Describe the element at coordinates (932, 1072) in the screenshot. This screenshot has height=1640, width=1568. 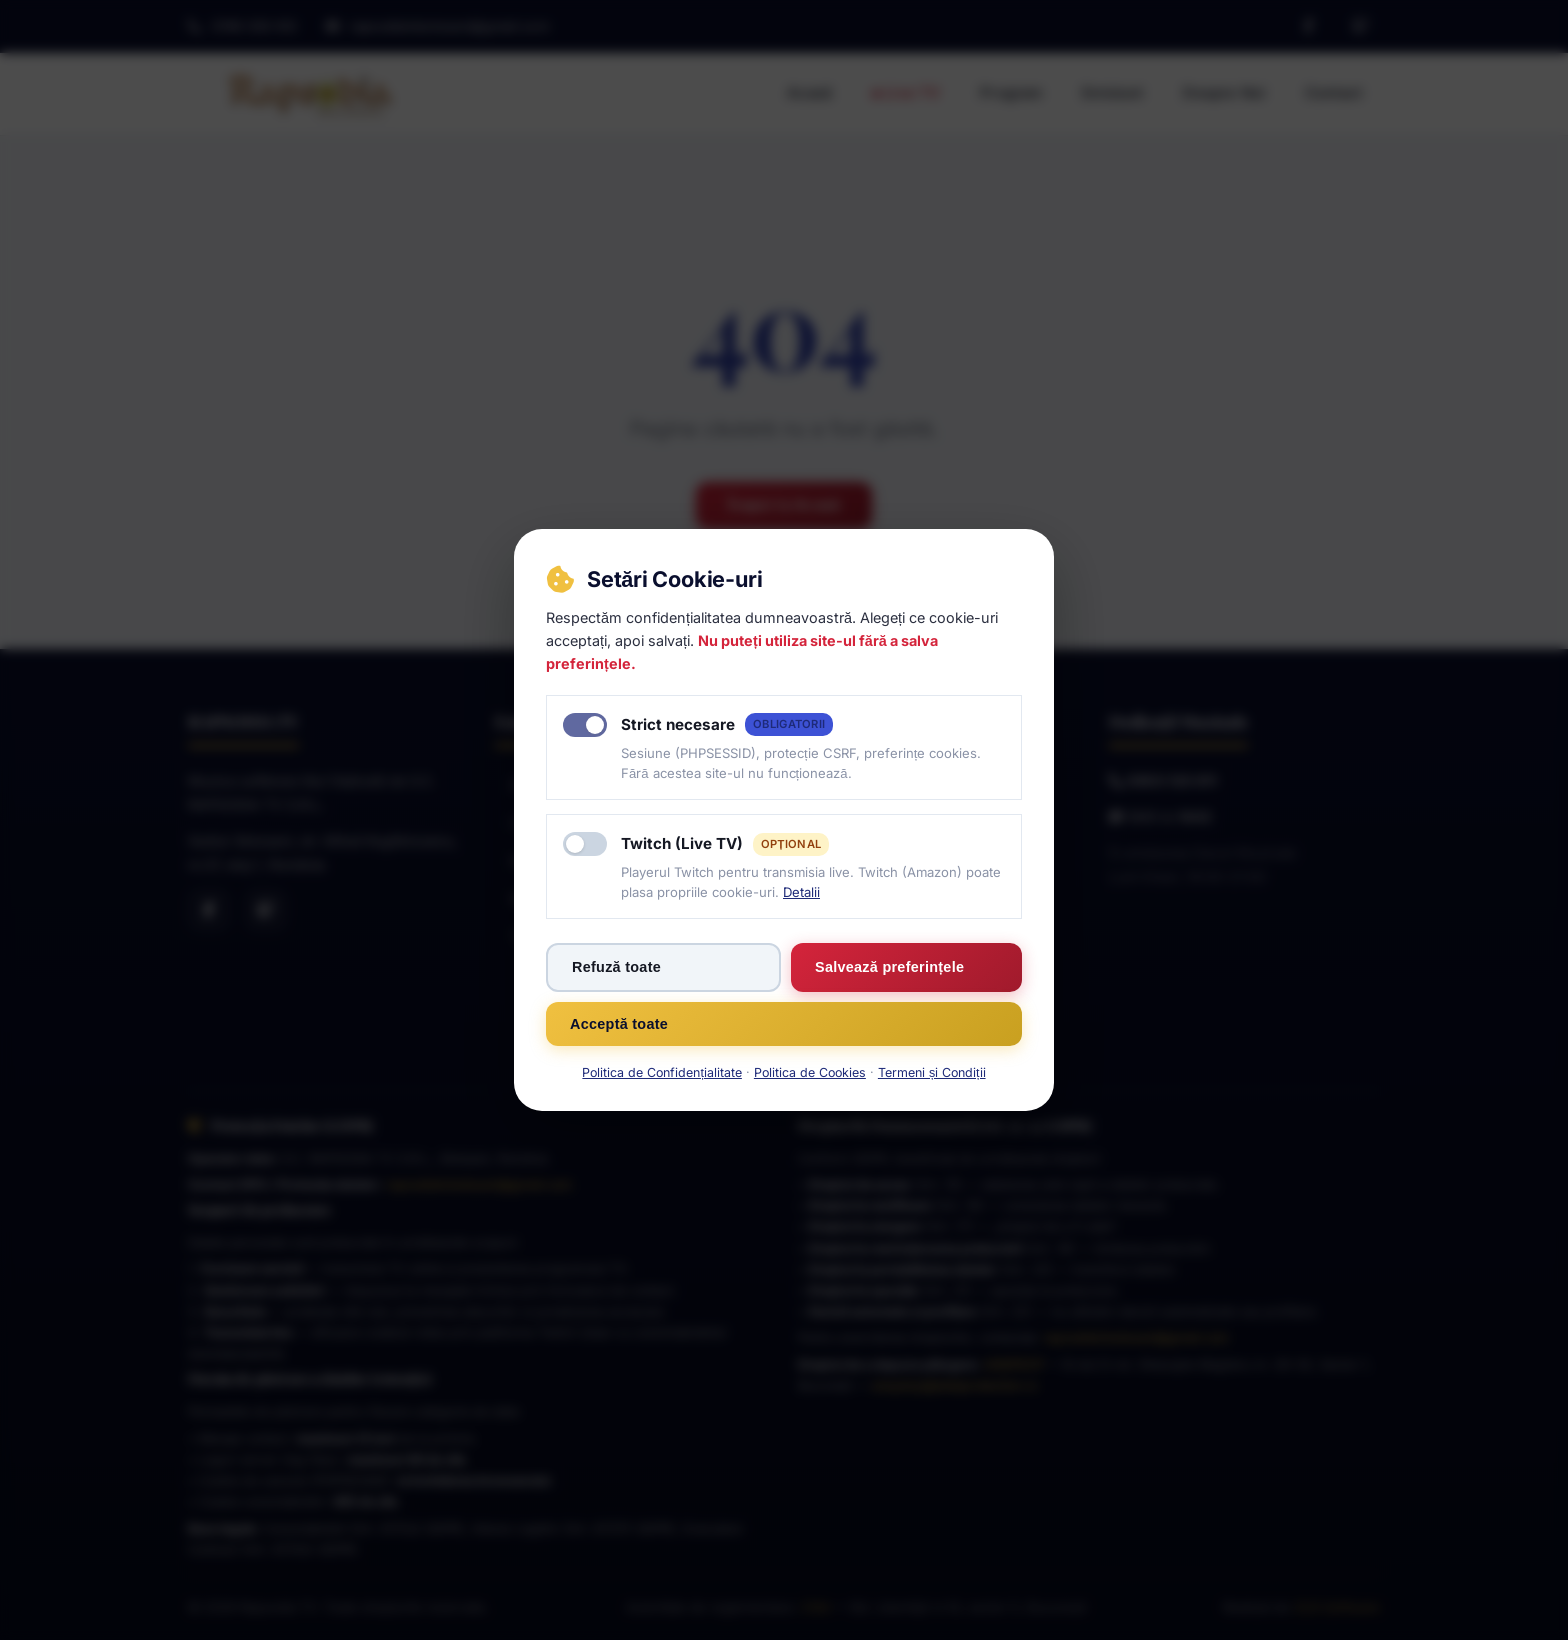
I see `Termeni și Condiții` at that location.